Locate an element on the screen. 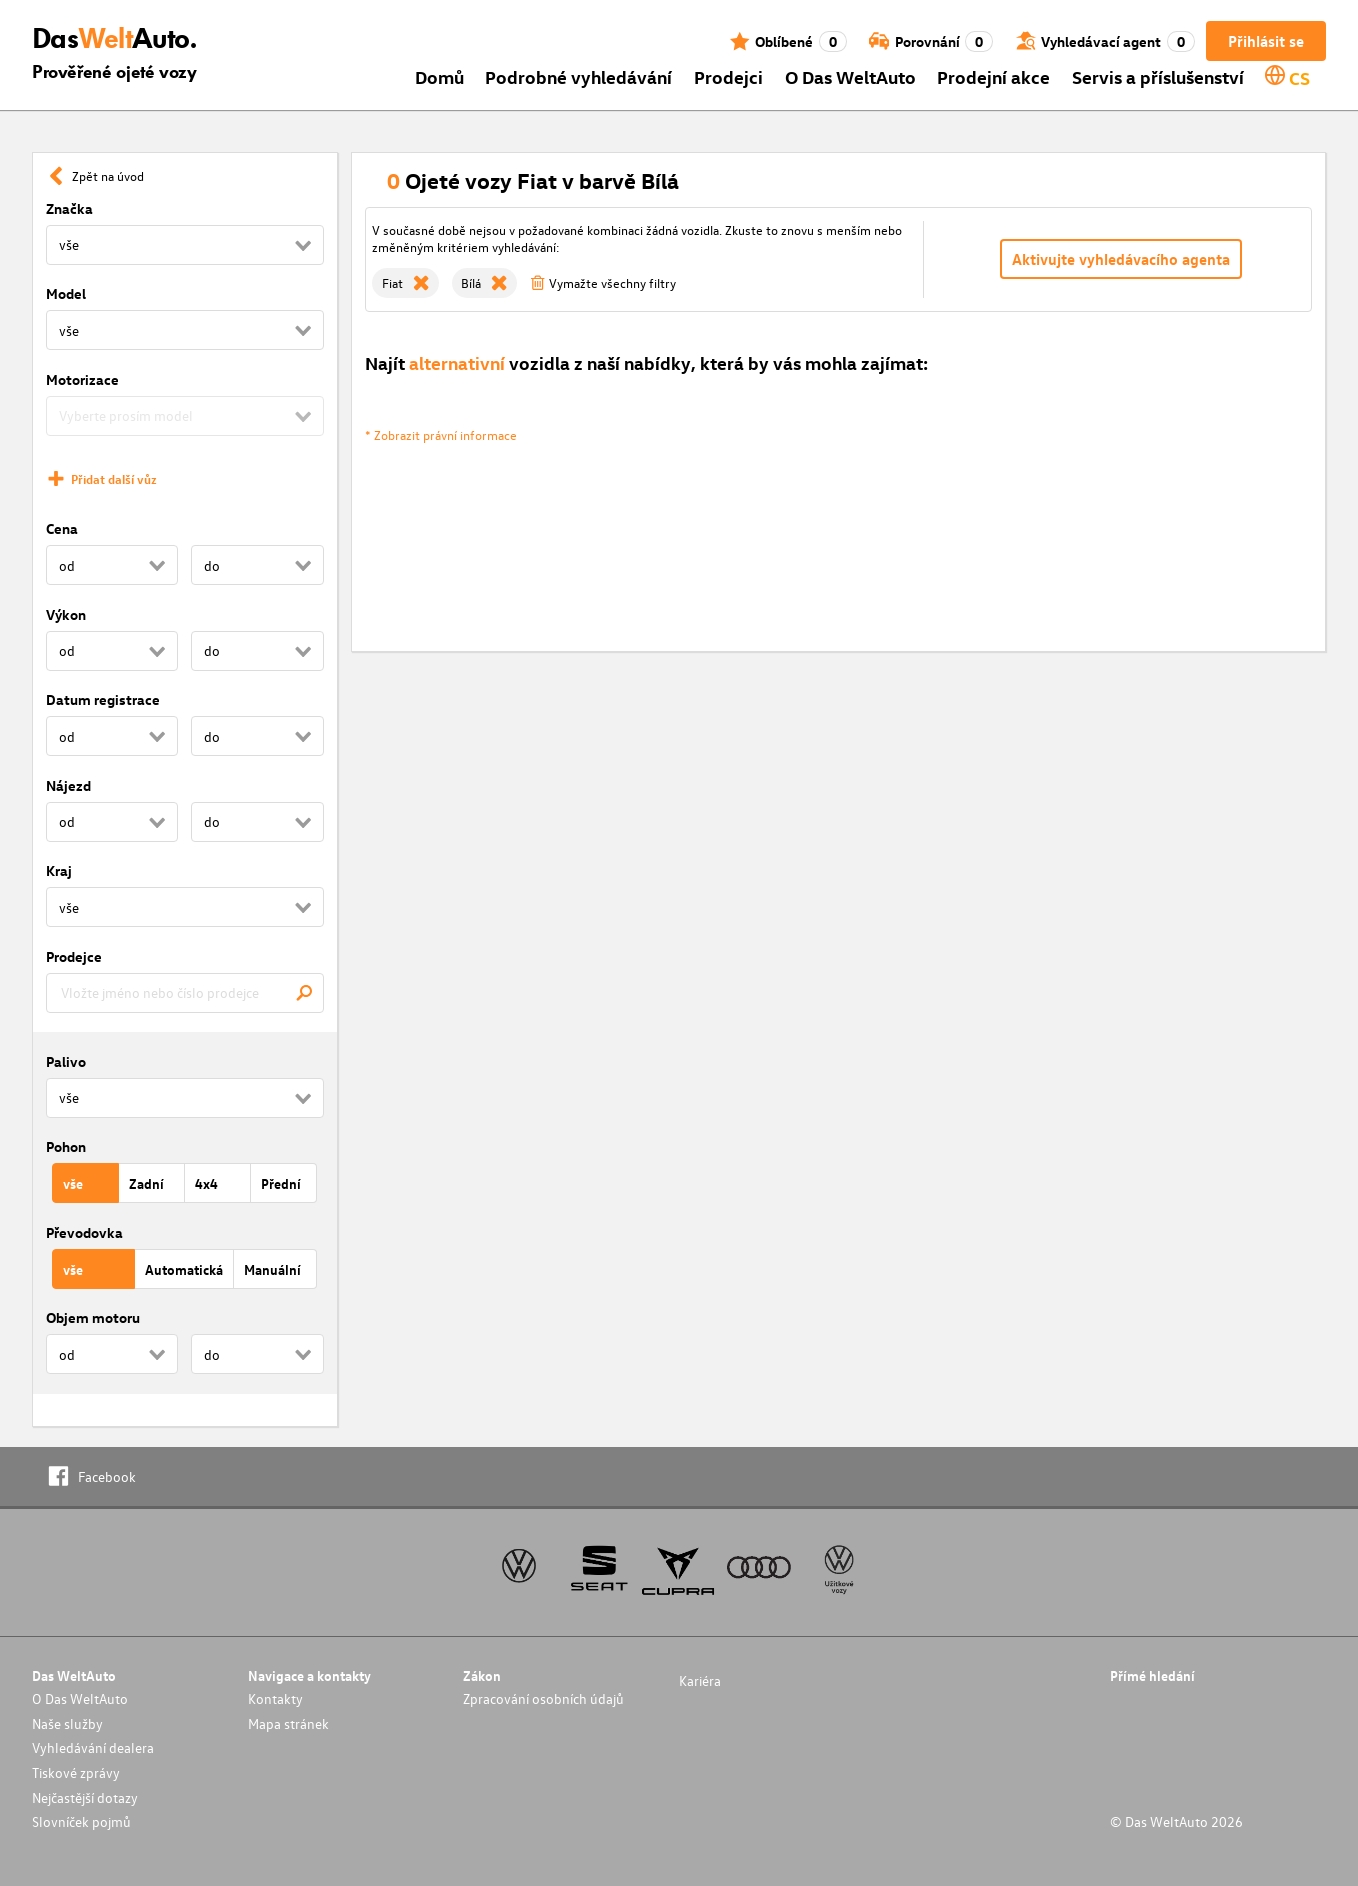  Cena is located at coordinates (62, 528).